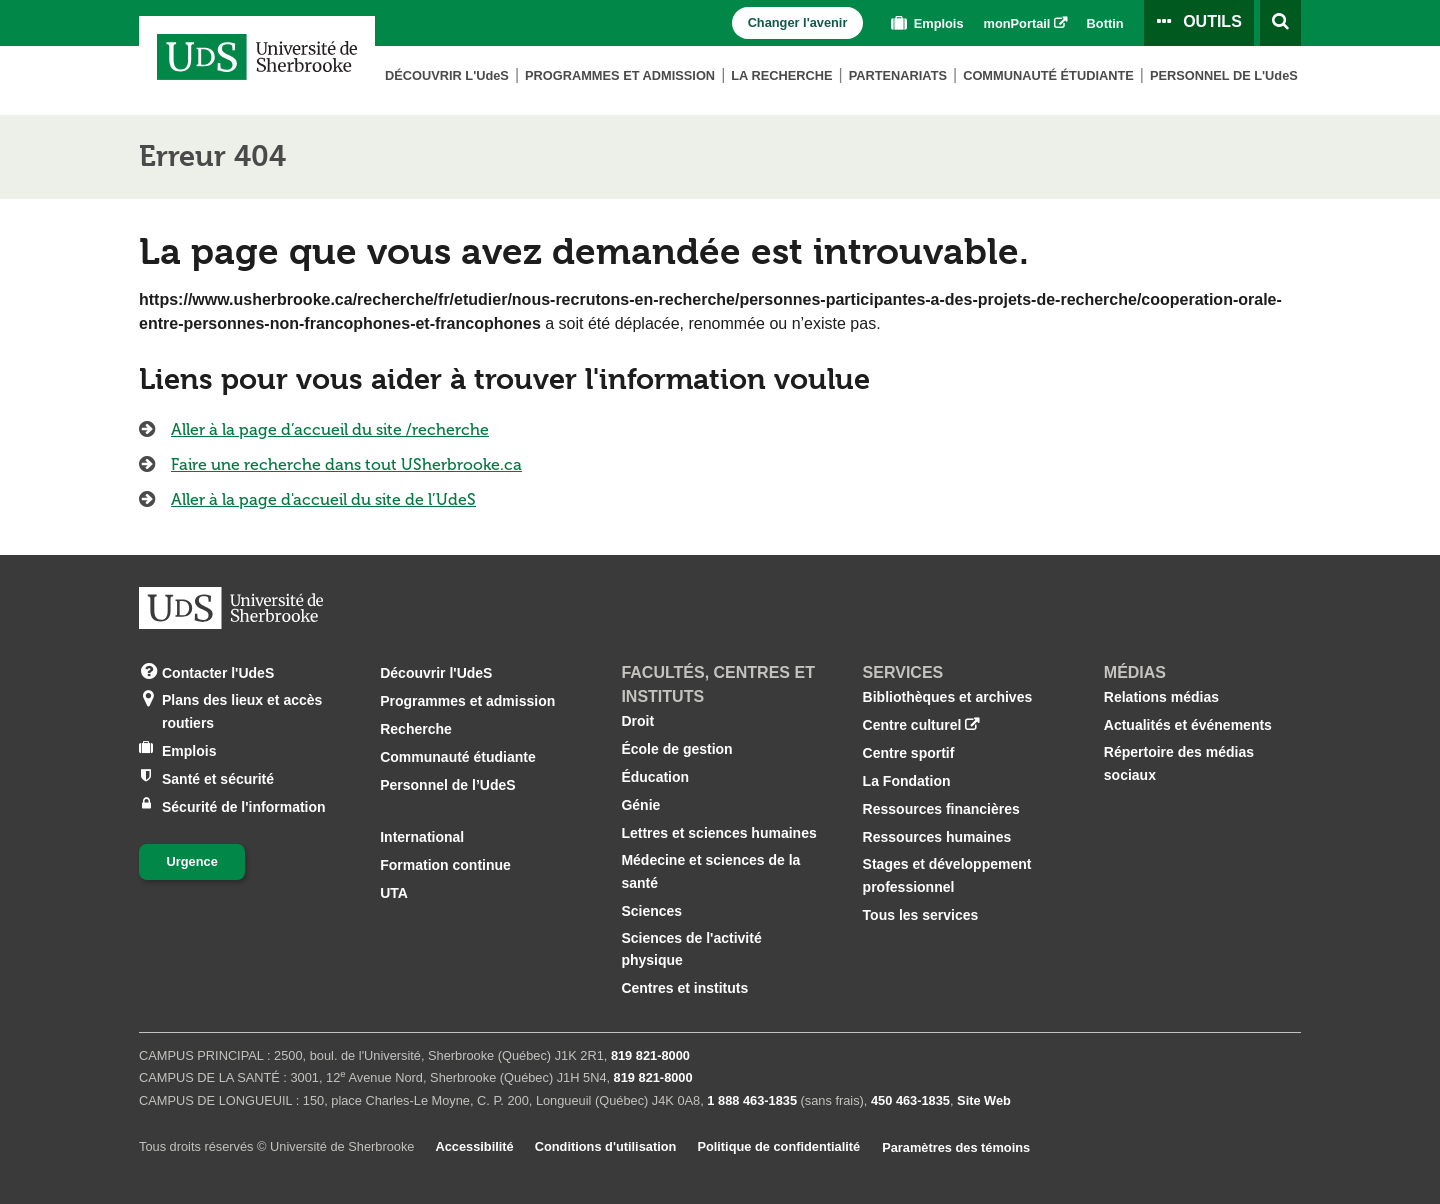 This screenshot has height=1204, width=1440. Describe the element at coordinates (1224, 75) in the screenshot. I see `Personnel de L'` at that location.